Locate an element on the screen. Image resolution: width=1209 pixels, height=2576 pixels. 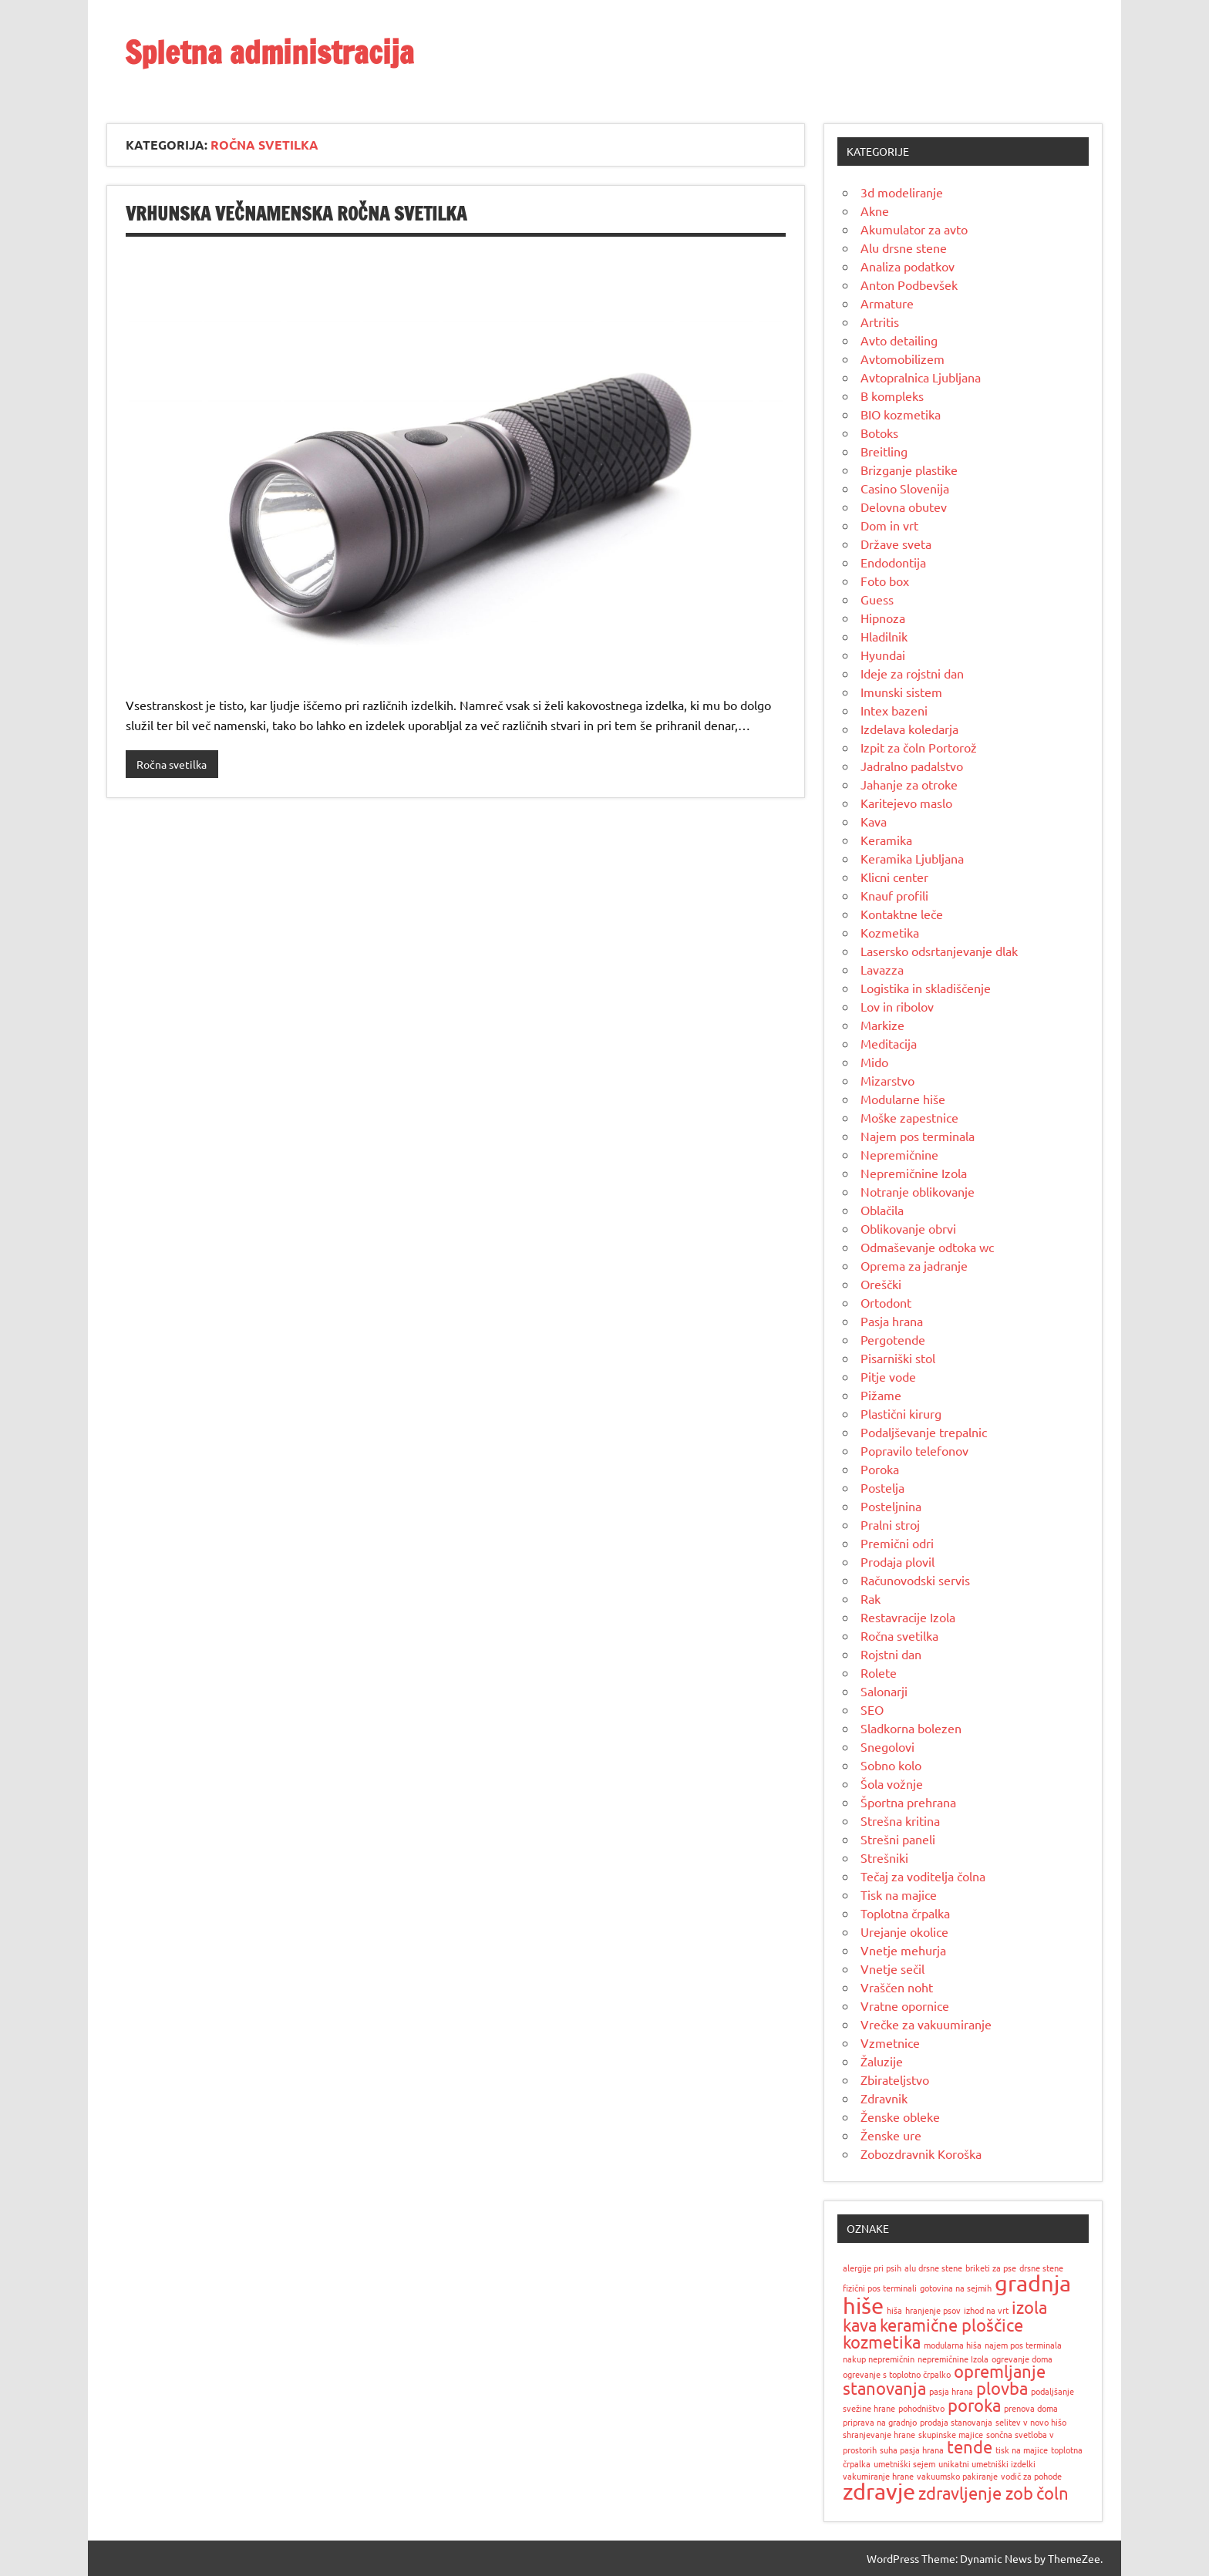
Kontaktne leče is located at coordinates (901, 913).